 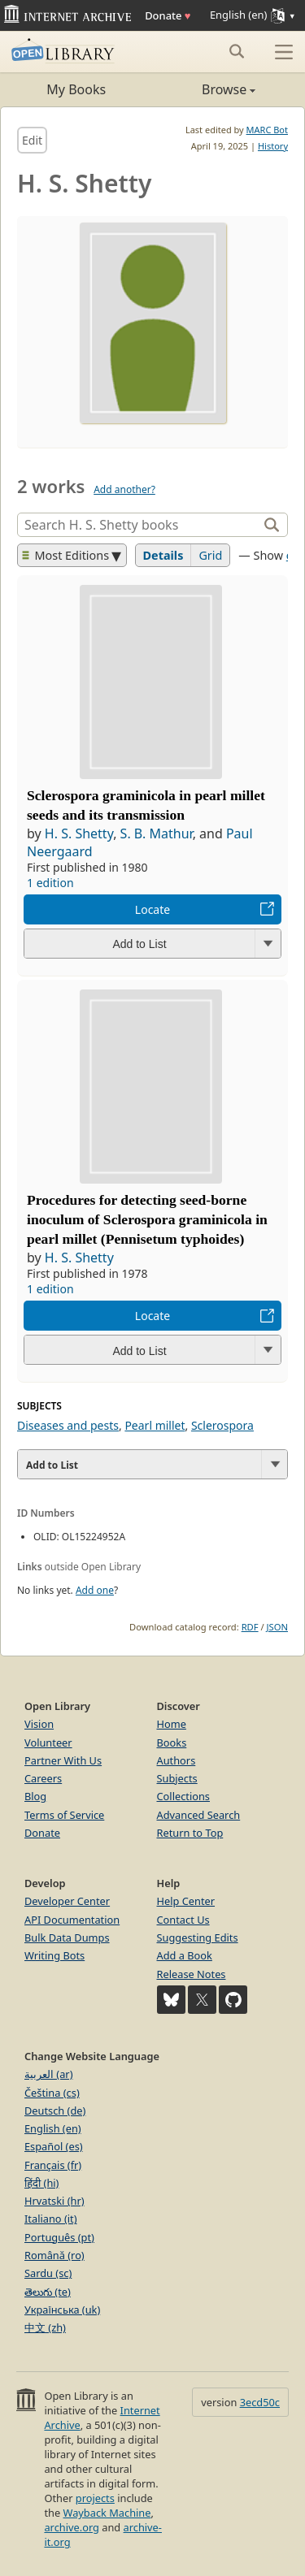 What do you see at coordinates (277, 1627) in the screenshot?
I see `JSON` at bounding box center [277, 1627].